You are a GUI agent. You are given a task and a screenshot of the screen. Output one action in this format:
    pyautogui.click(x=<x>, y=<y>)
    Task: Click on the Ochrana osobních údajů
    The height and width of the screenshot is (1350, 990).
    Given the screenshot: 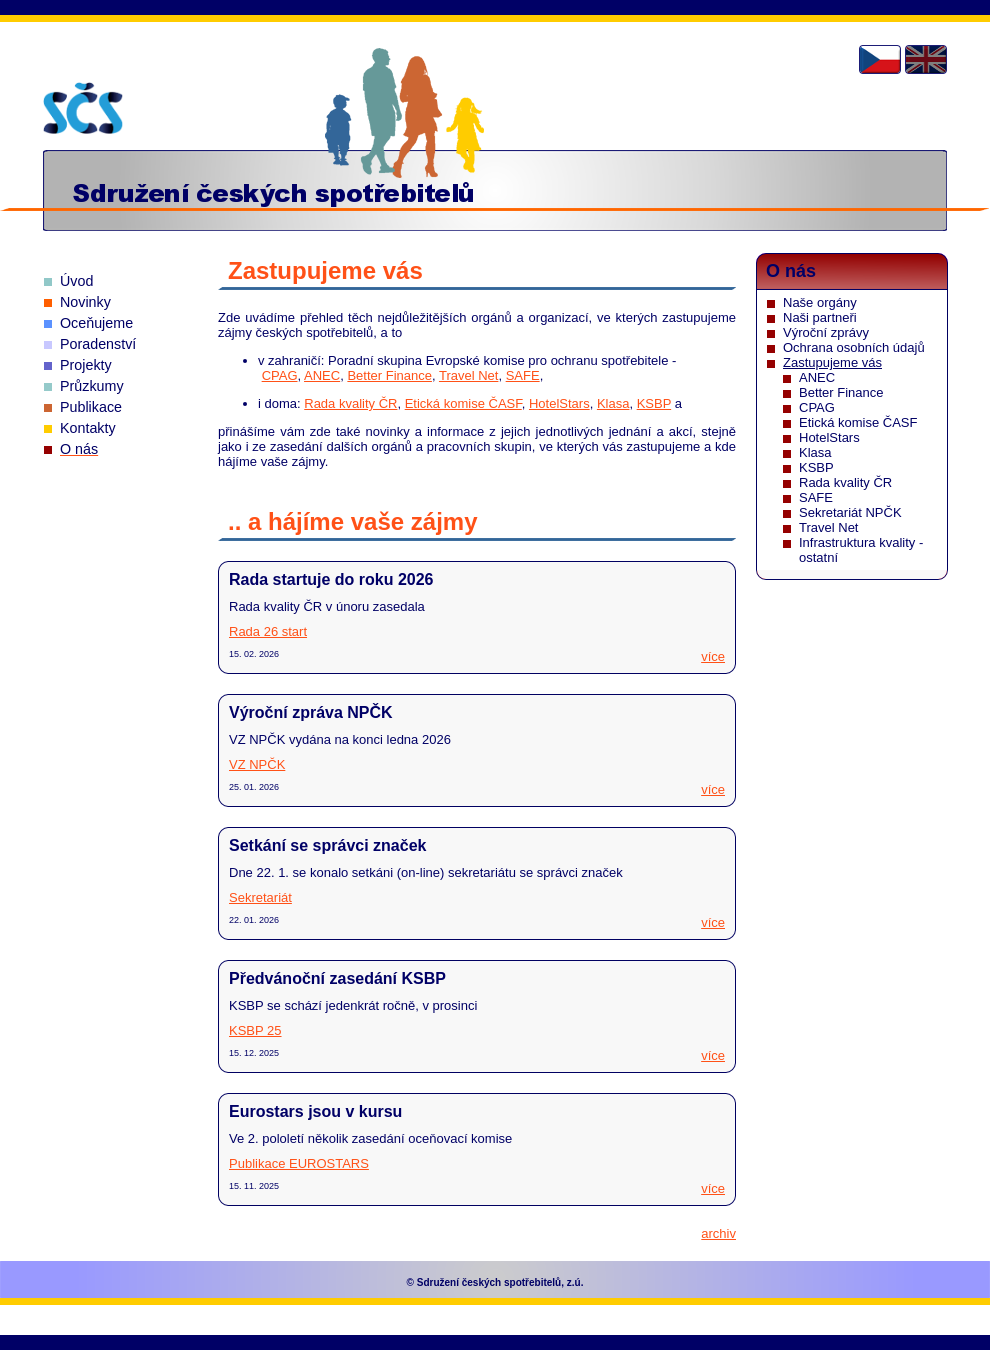 What is the action you would take?
    pyautogui.click(x=854, y=347)
    